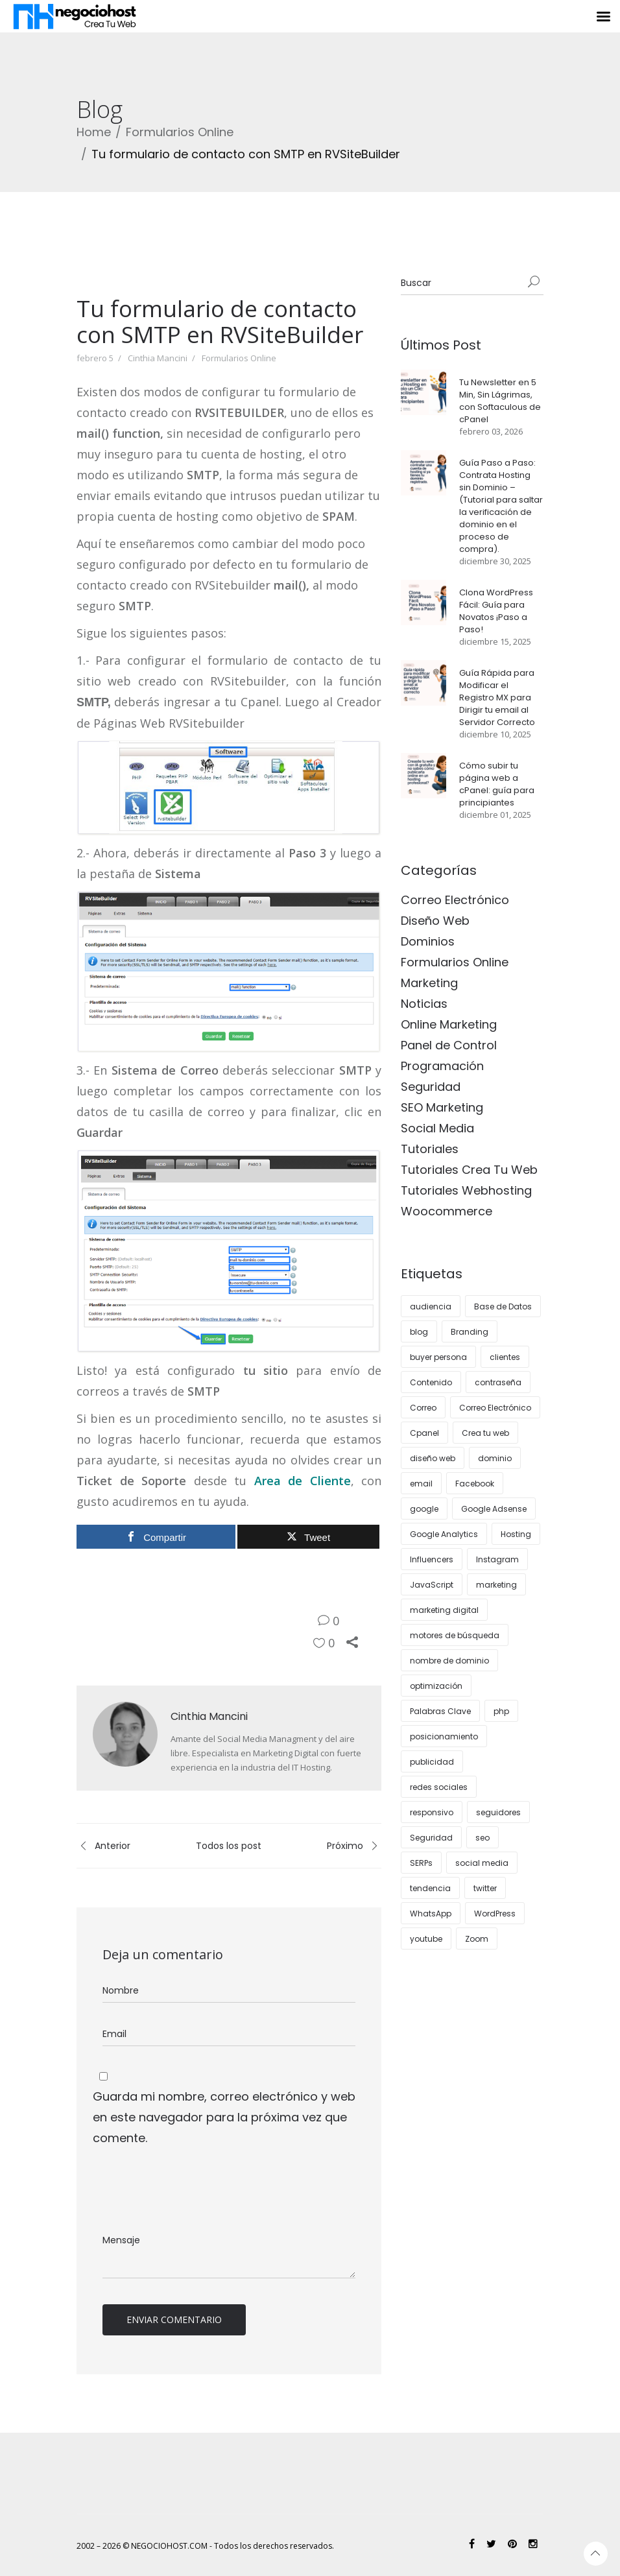 The image size is (620, 2576). I want to click on Cómo subir tu página web a cPanel: guía para principiantes, so click(496, 784).